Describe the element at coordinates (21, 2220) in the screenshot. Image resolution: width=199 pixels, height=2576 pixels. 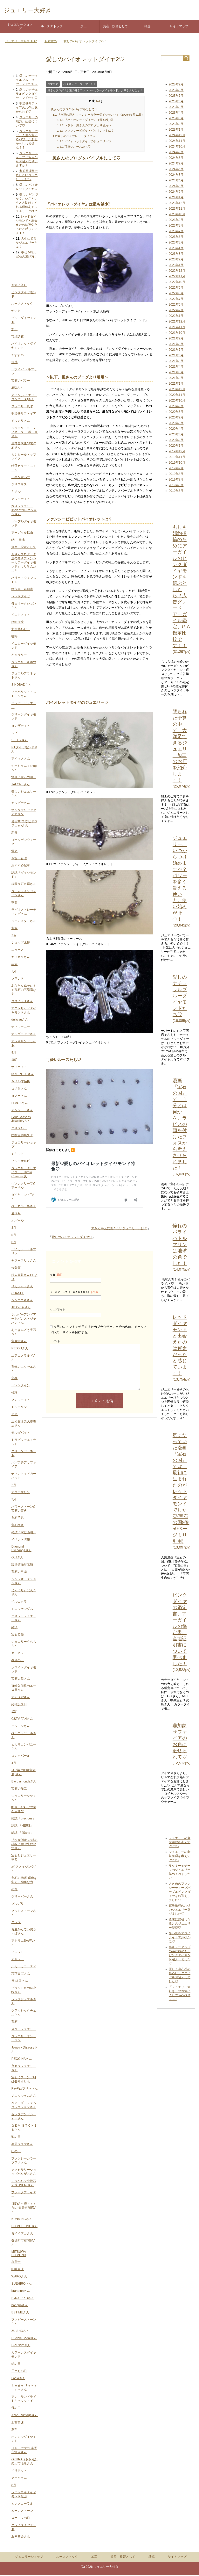
I see `KUNMINGさん` at that location.